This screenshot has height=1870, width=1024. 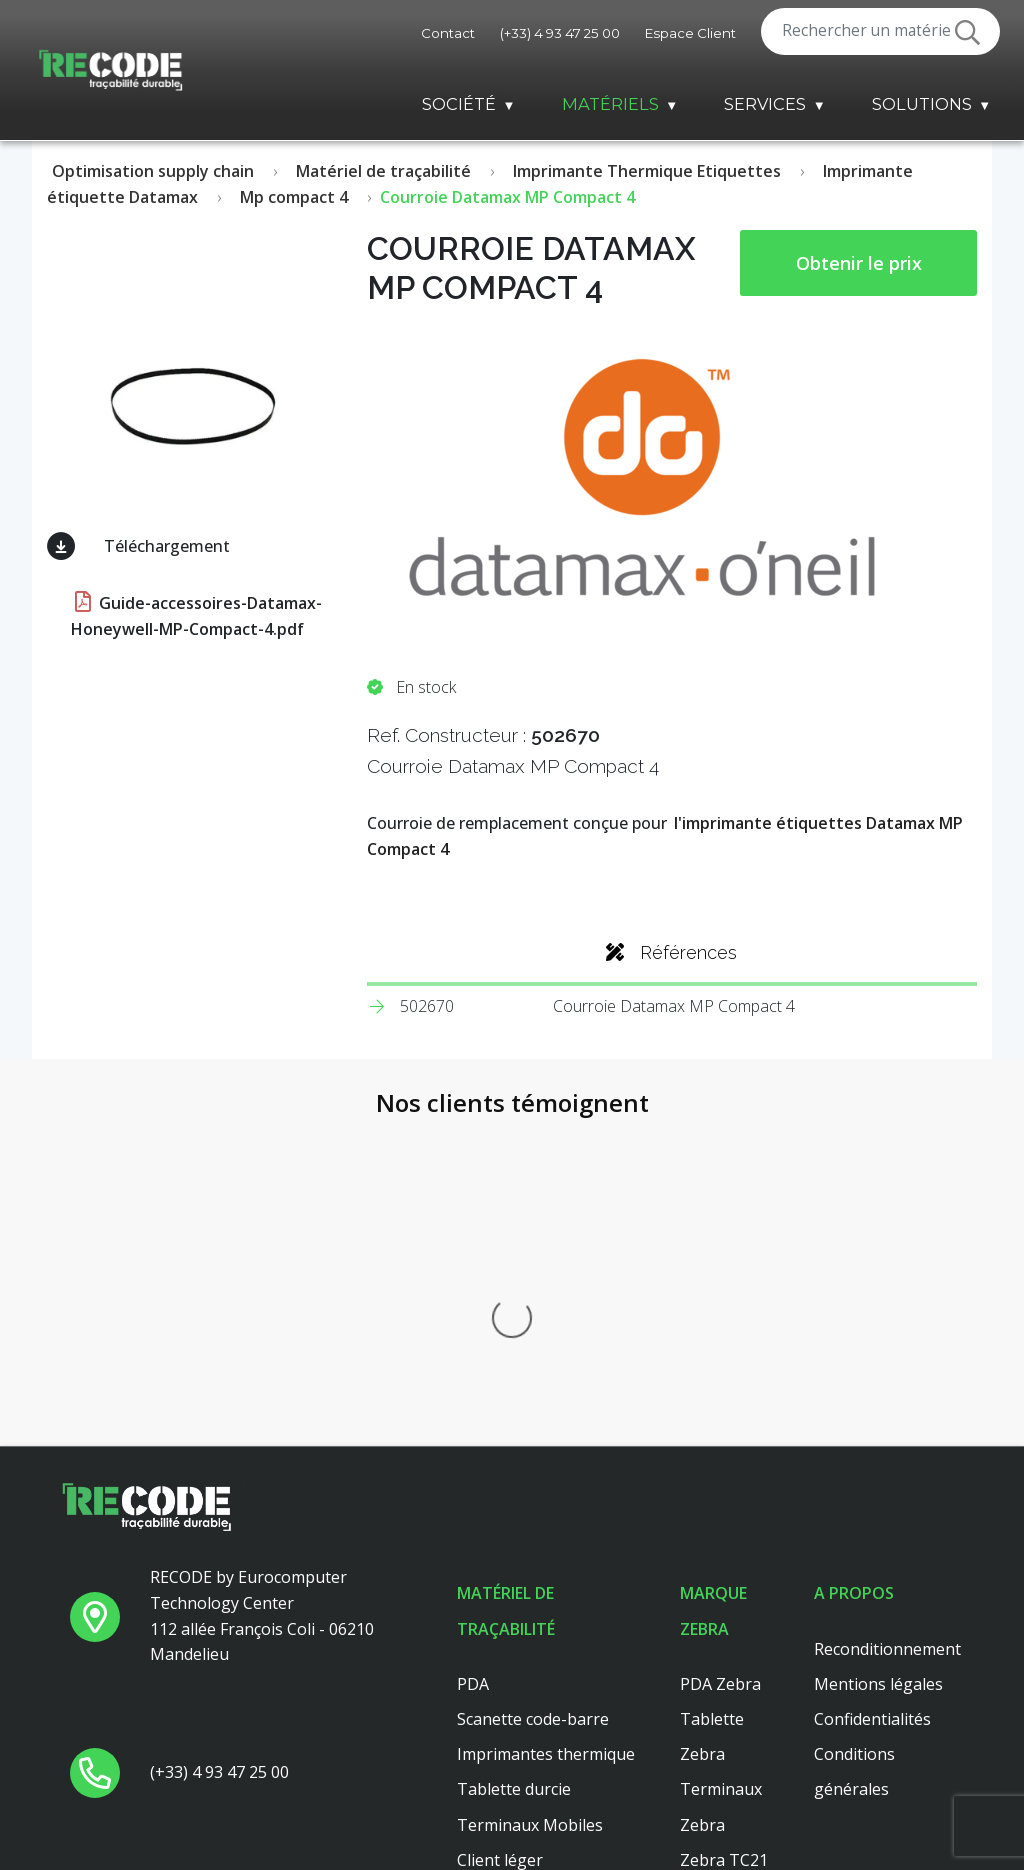 What do you see at coordinates (765, 104) in the screenshot?
I see `Services` at bounding box center [765, 104].